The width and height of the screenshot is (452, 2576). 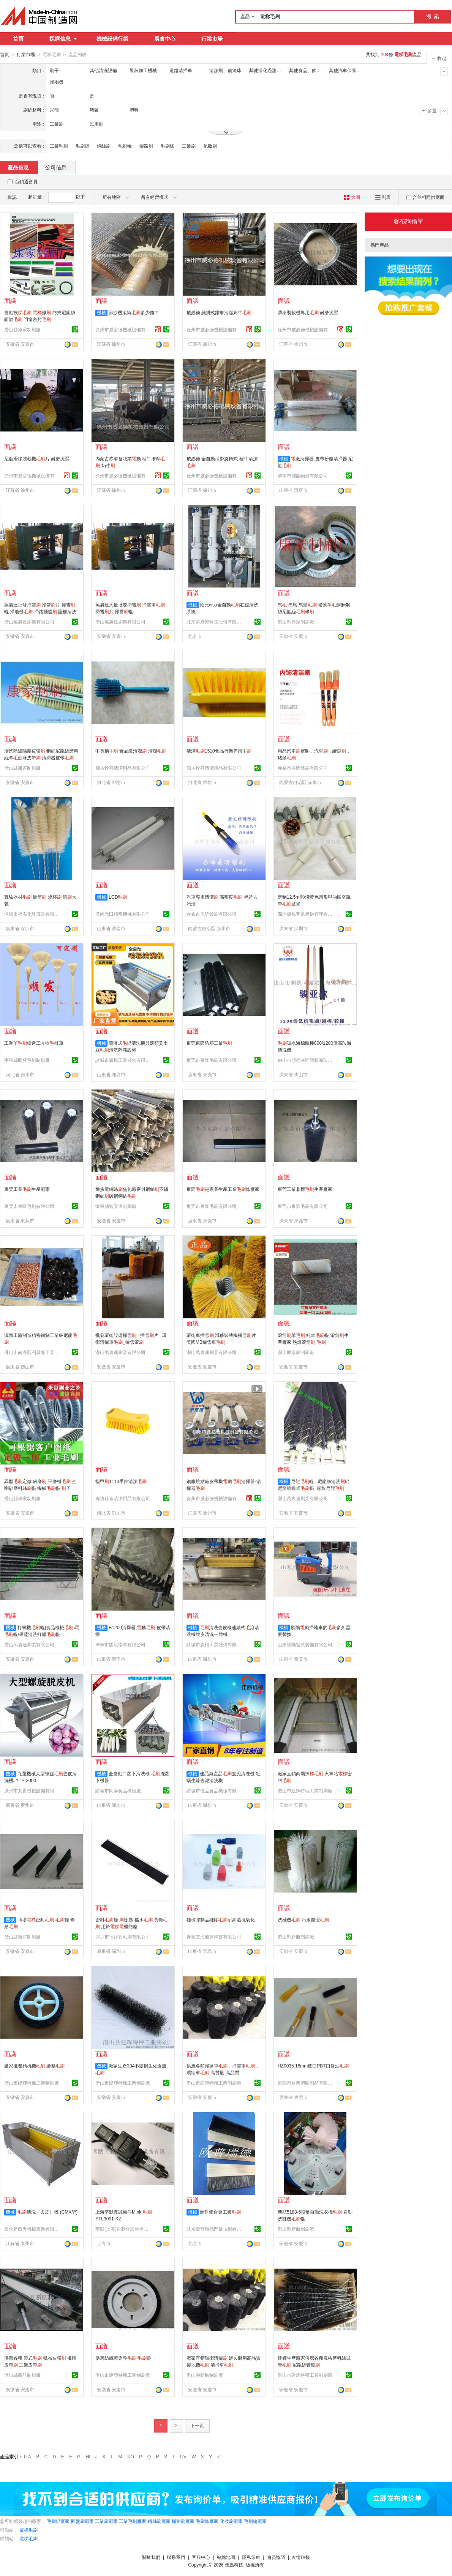 I want to click on 工業毛刷, so click(x=59, y=145).